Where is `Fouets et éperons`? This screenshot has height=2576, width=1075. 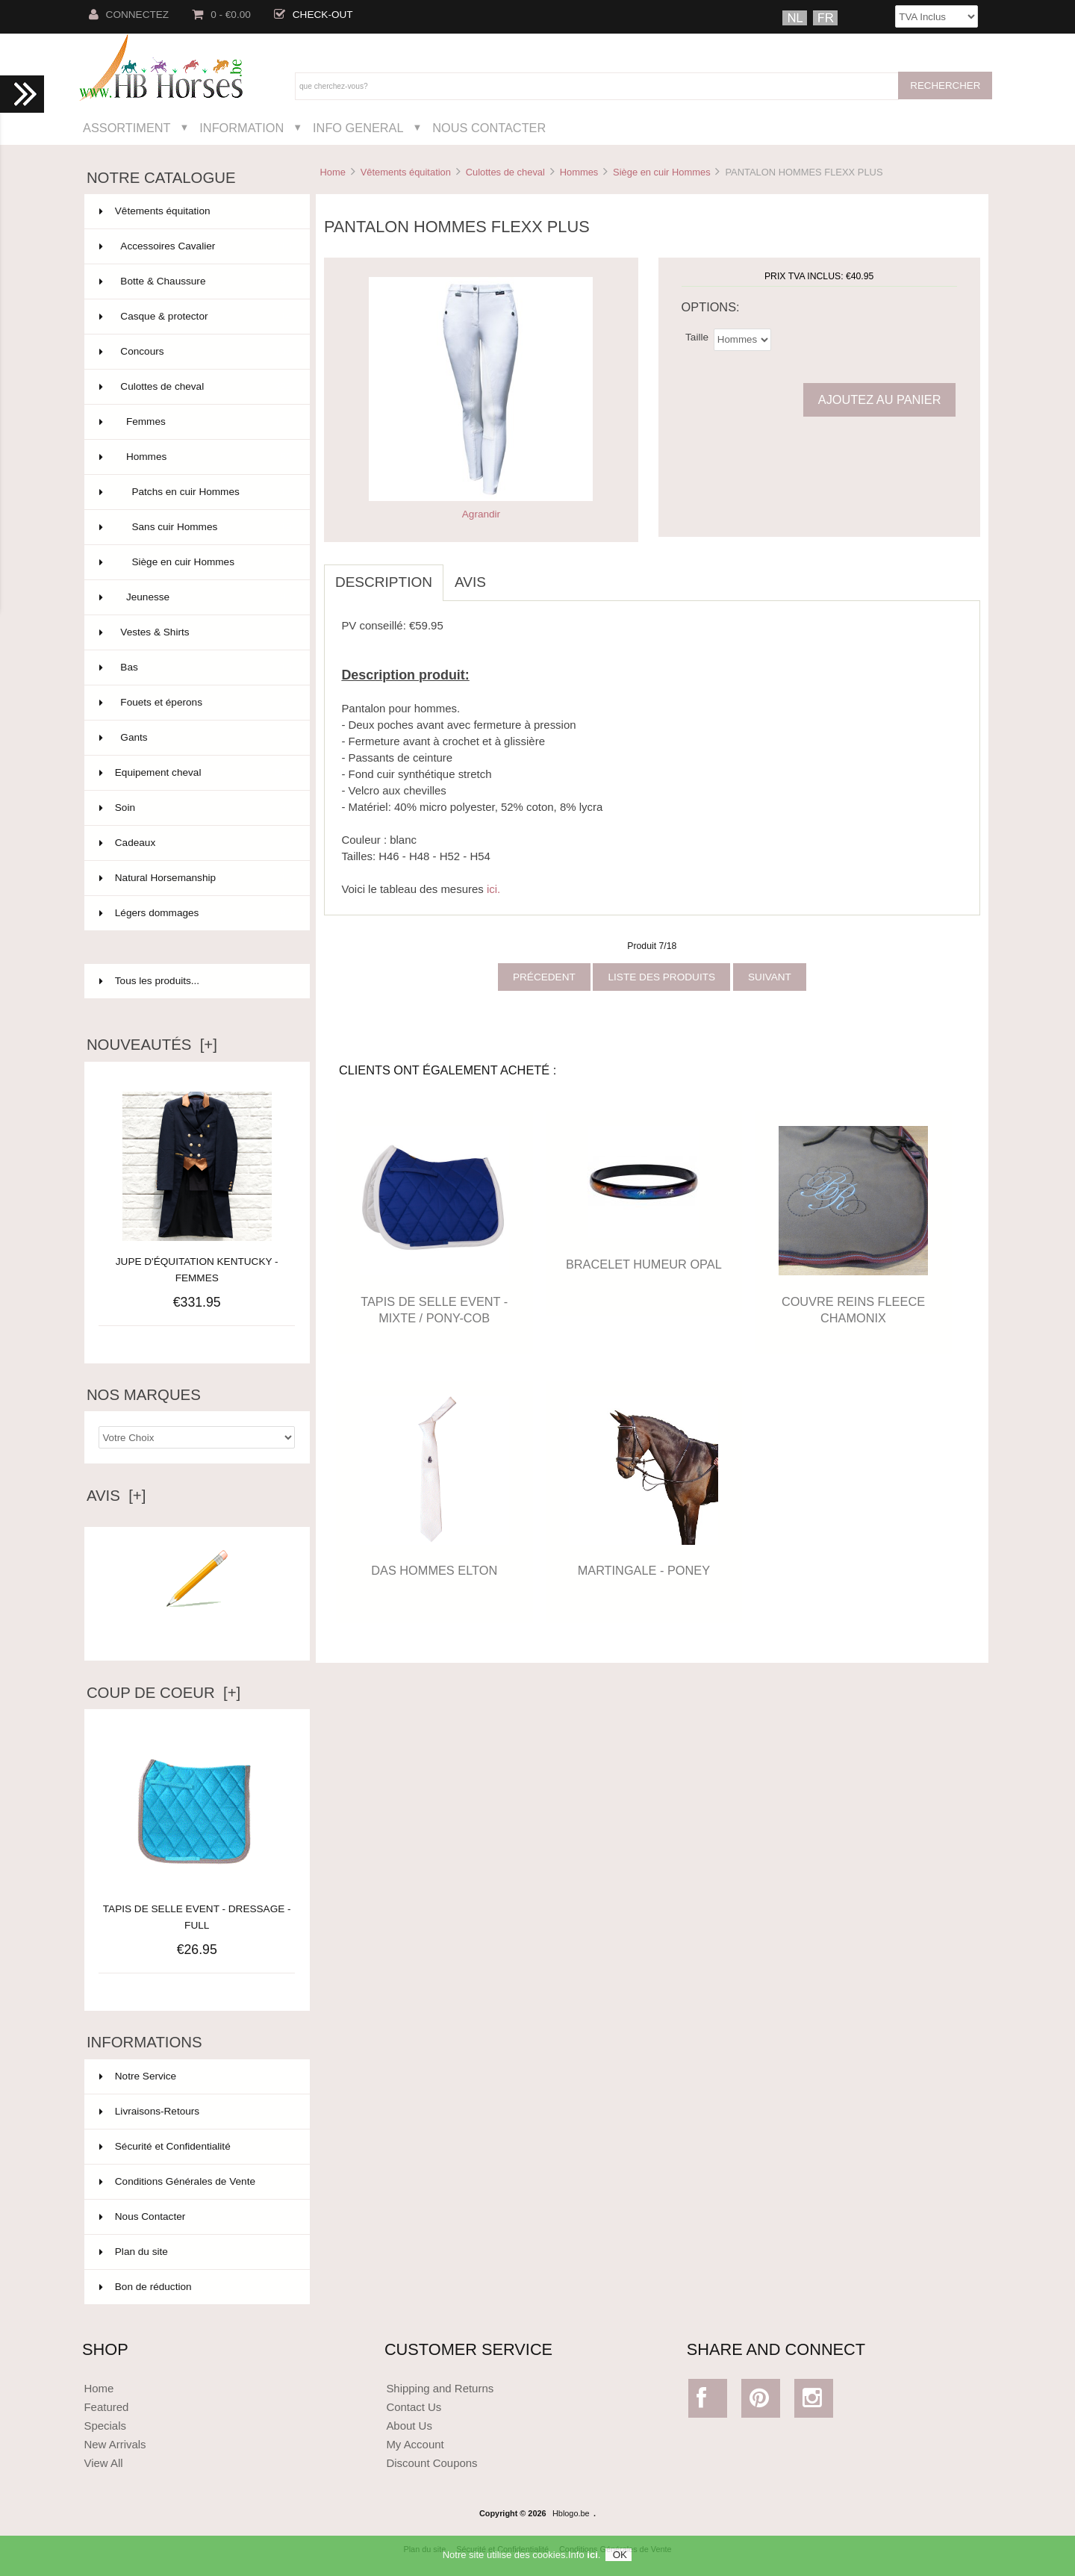
Fouets et éperons is located at coordinates (195, 702).